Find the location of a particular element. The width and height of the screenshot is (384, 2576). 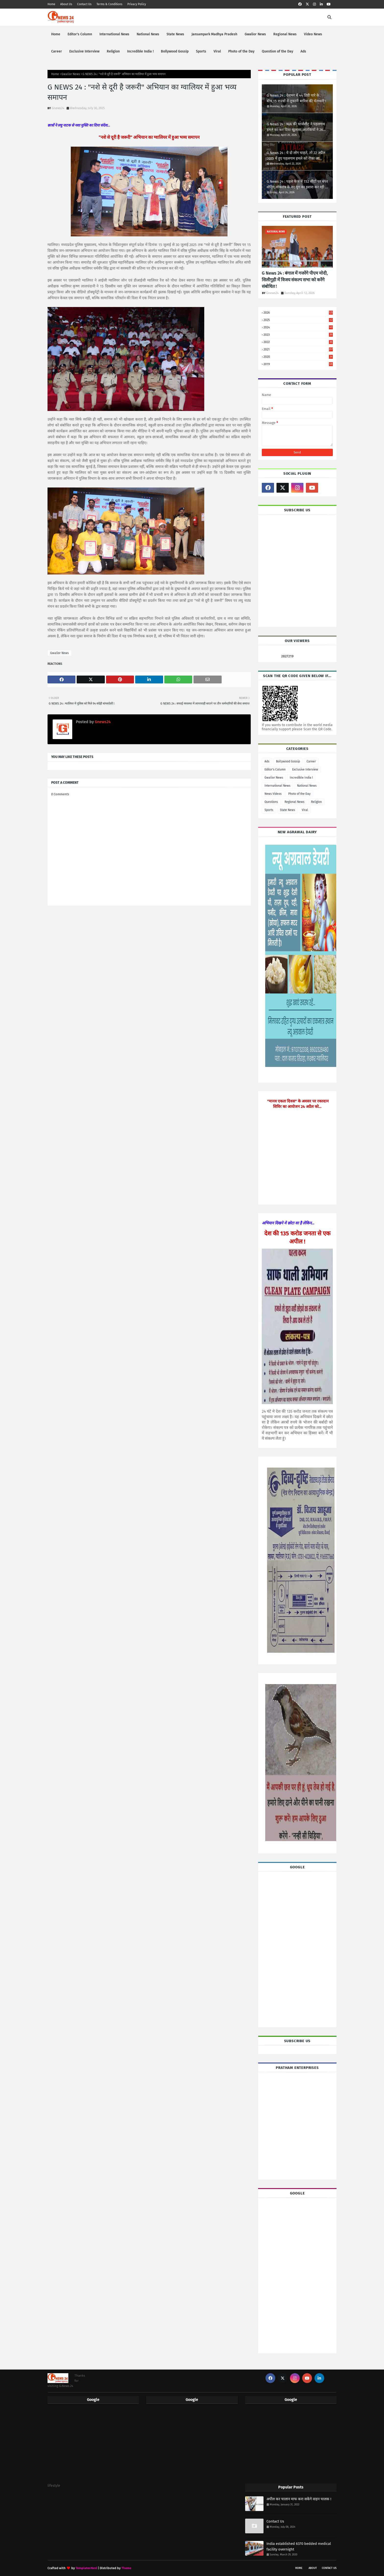

Bollywood Gossip is located at coordinates (288, 761).